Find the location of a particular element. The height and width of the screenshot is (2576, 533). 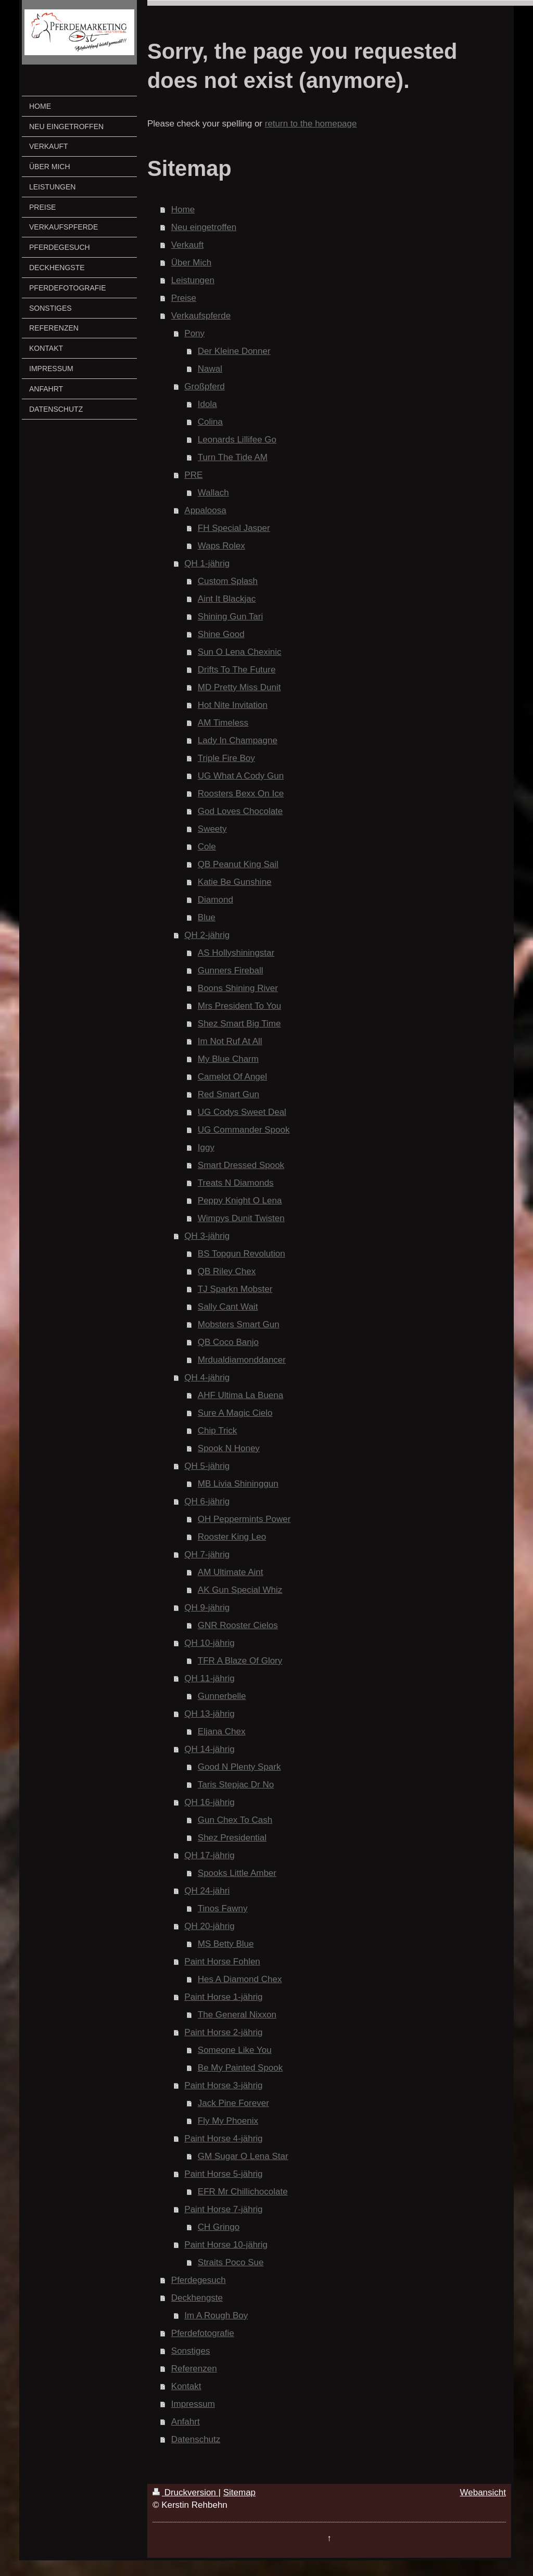

QH 3-jährig is located at coordinates (207, 1236).